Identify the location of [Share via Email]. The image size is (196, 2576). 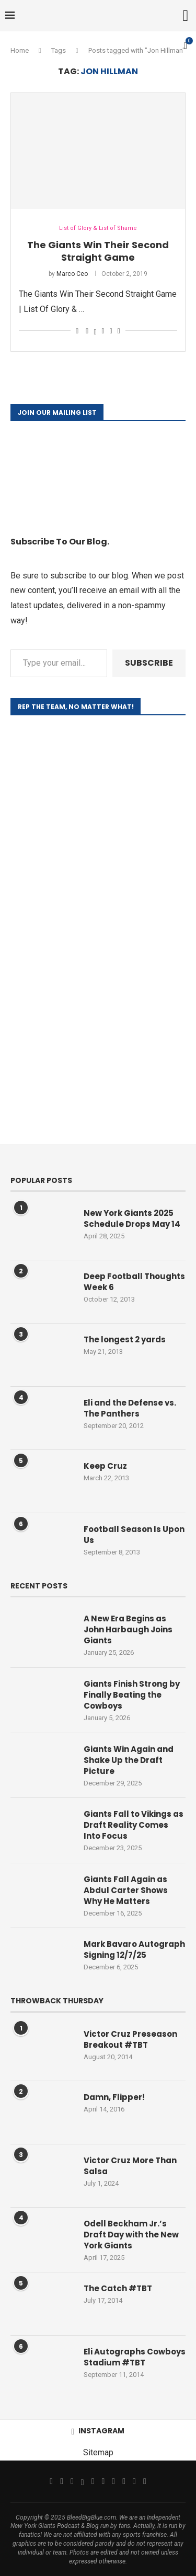
(119, 331).